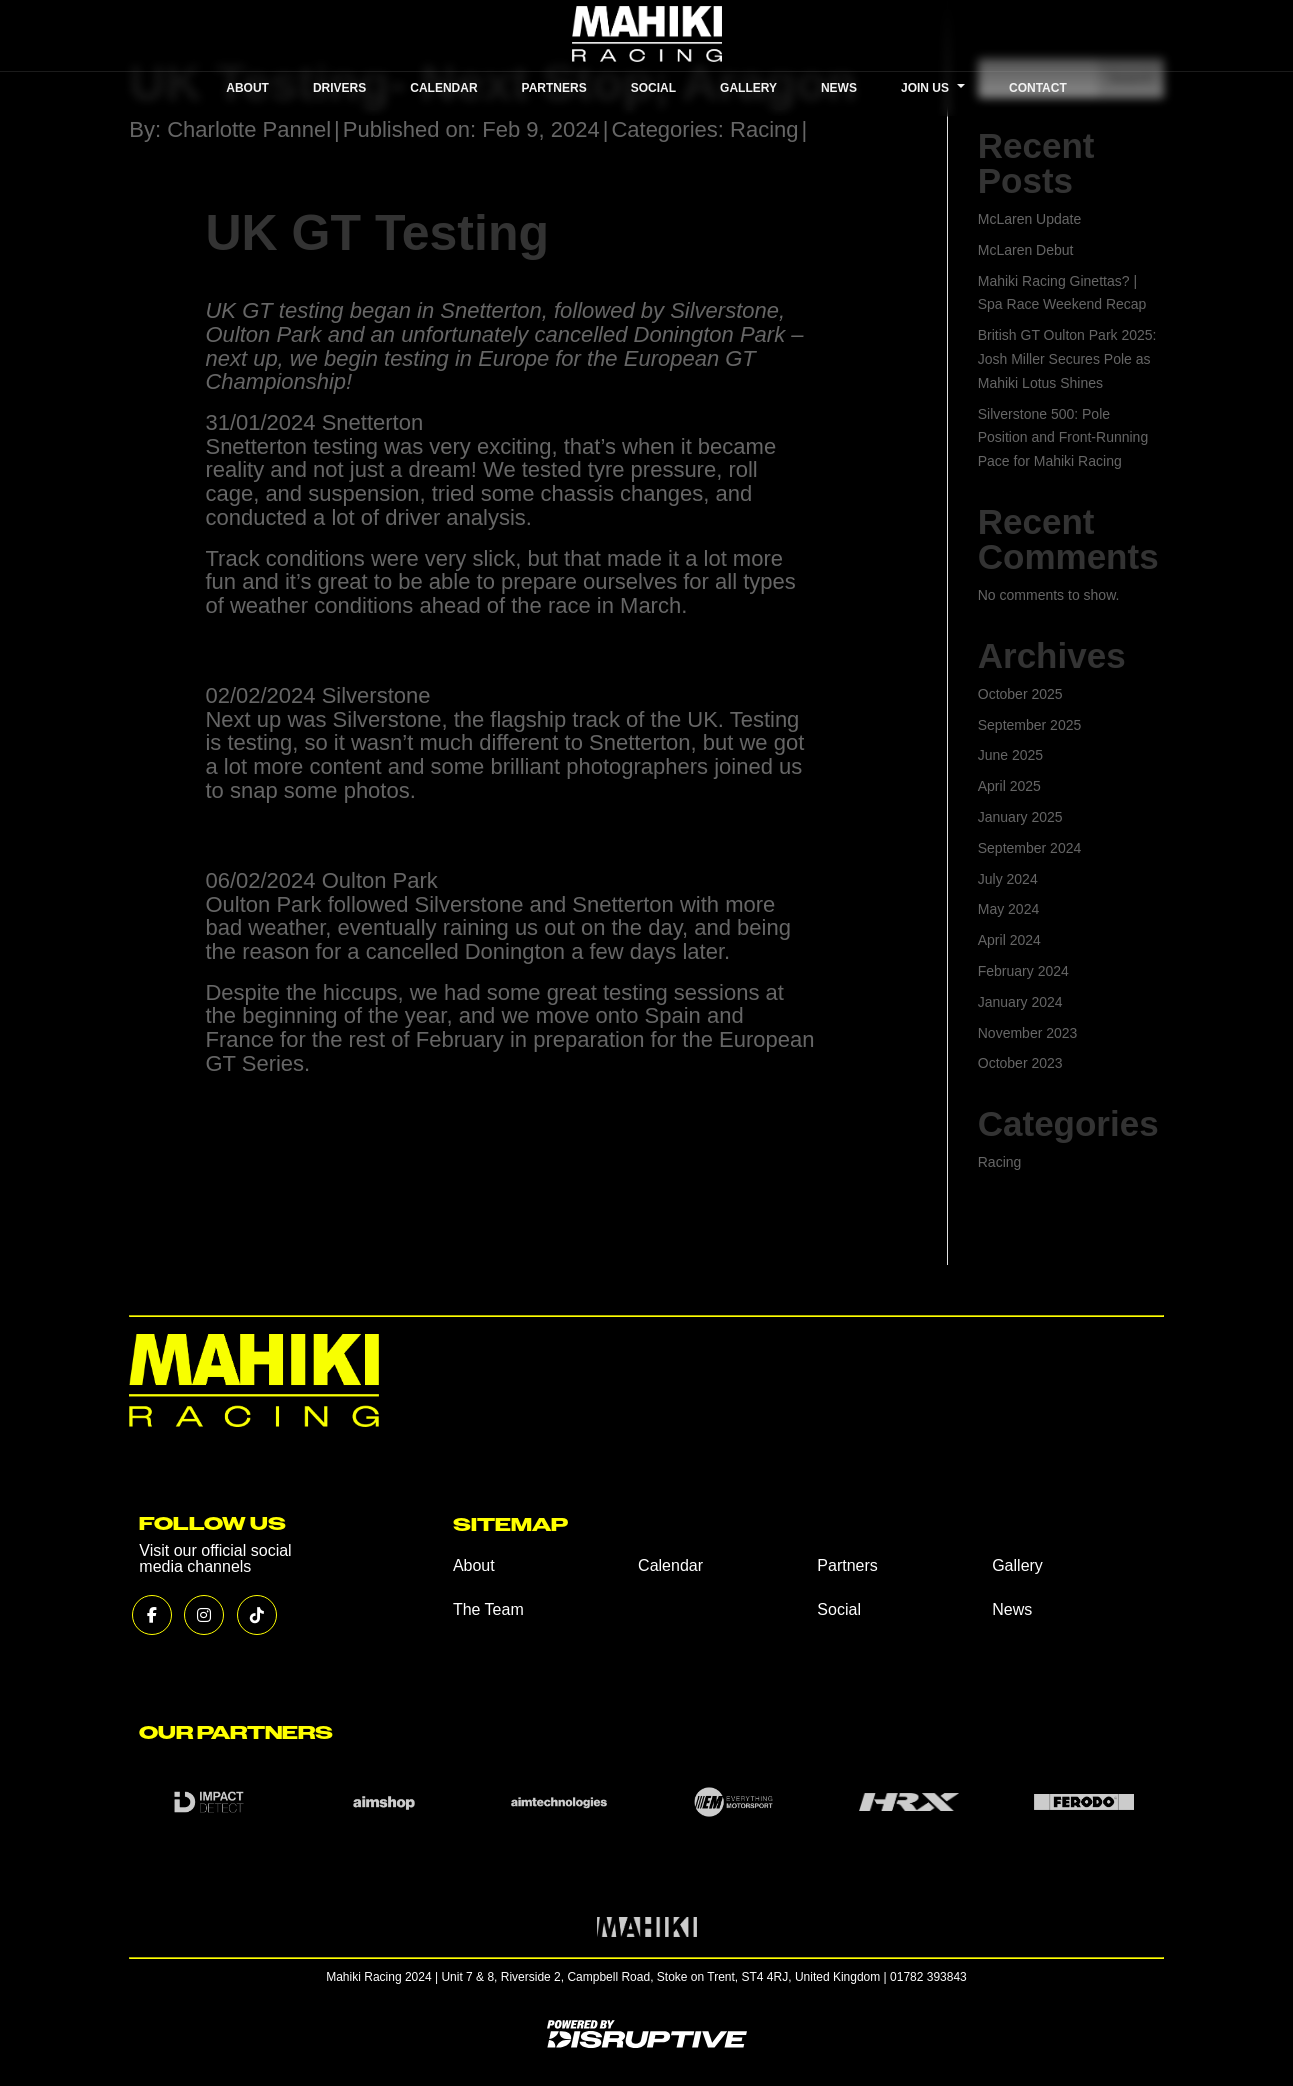  I want to click on CONTACT, so click(1038, 88).